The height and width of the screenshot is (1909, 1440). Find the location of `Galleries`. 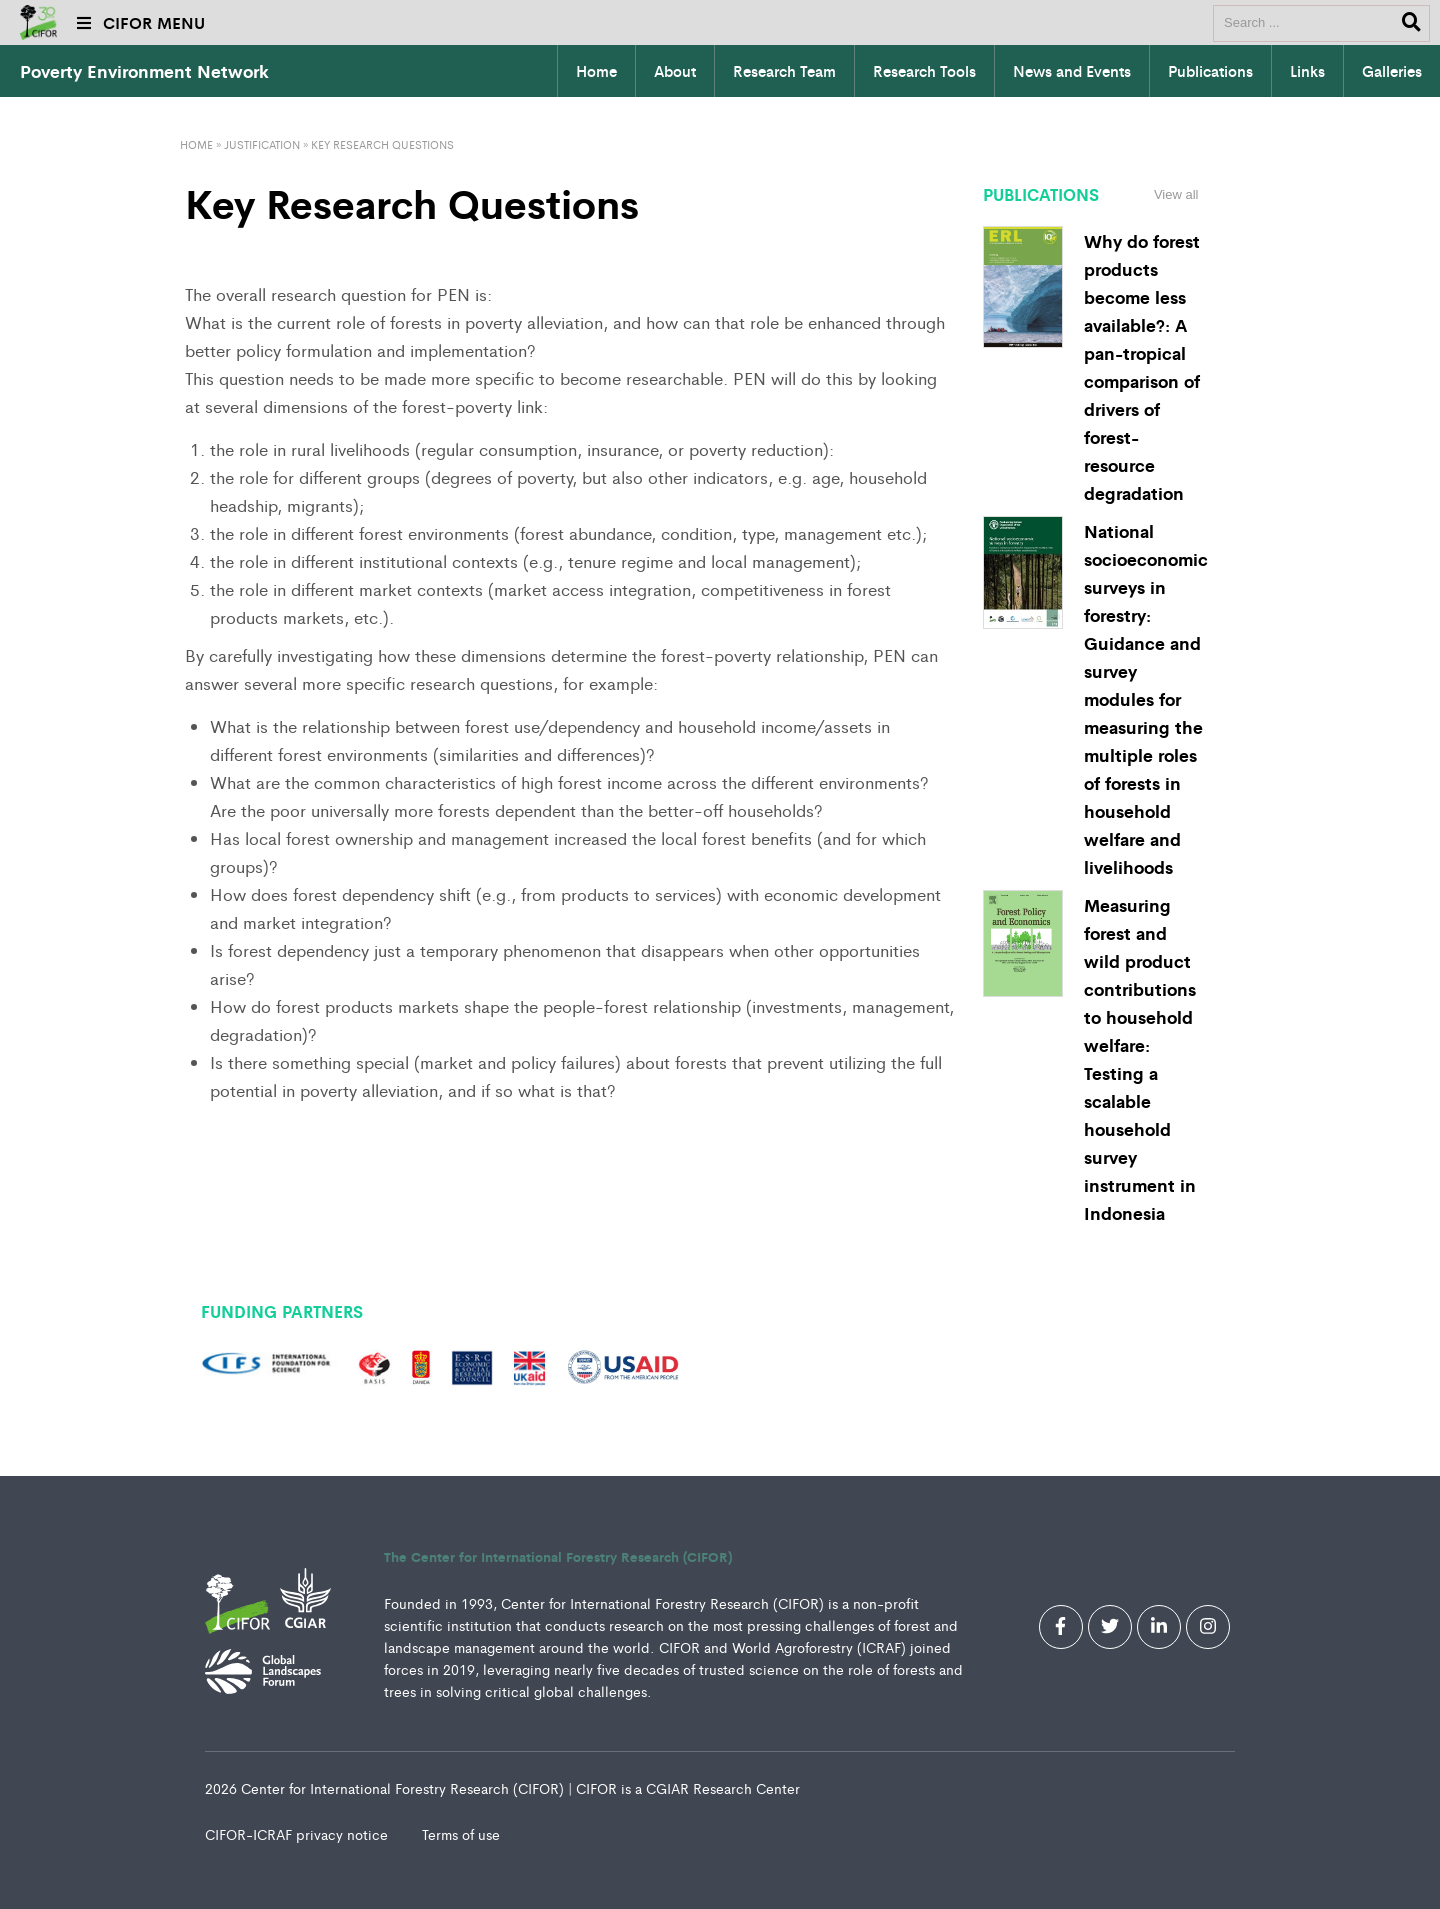

Galleries is located at coordinates (1392, 71).